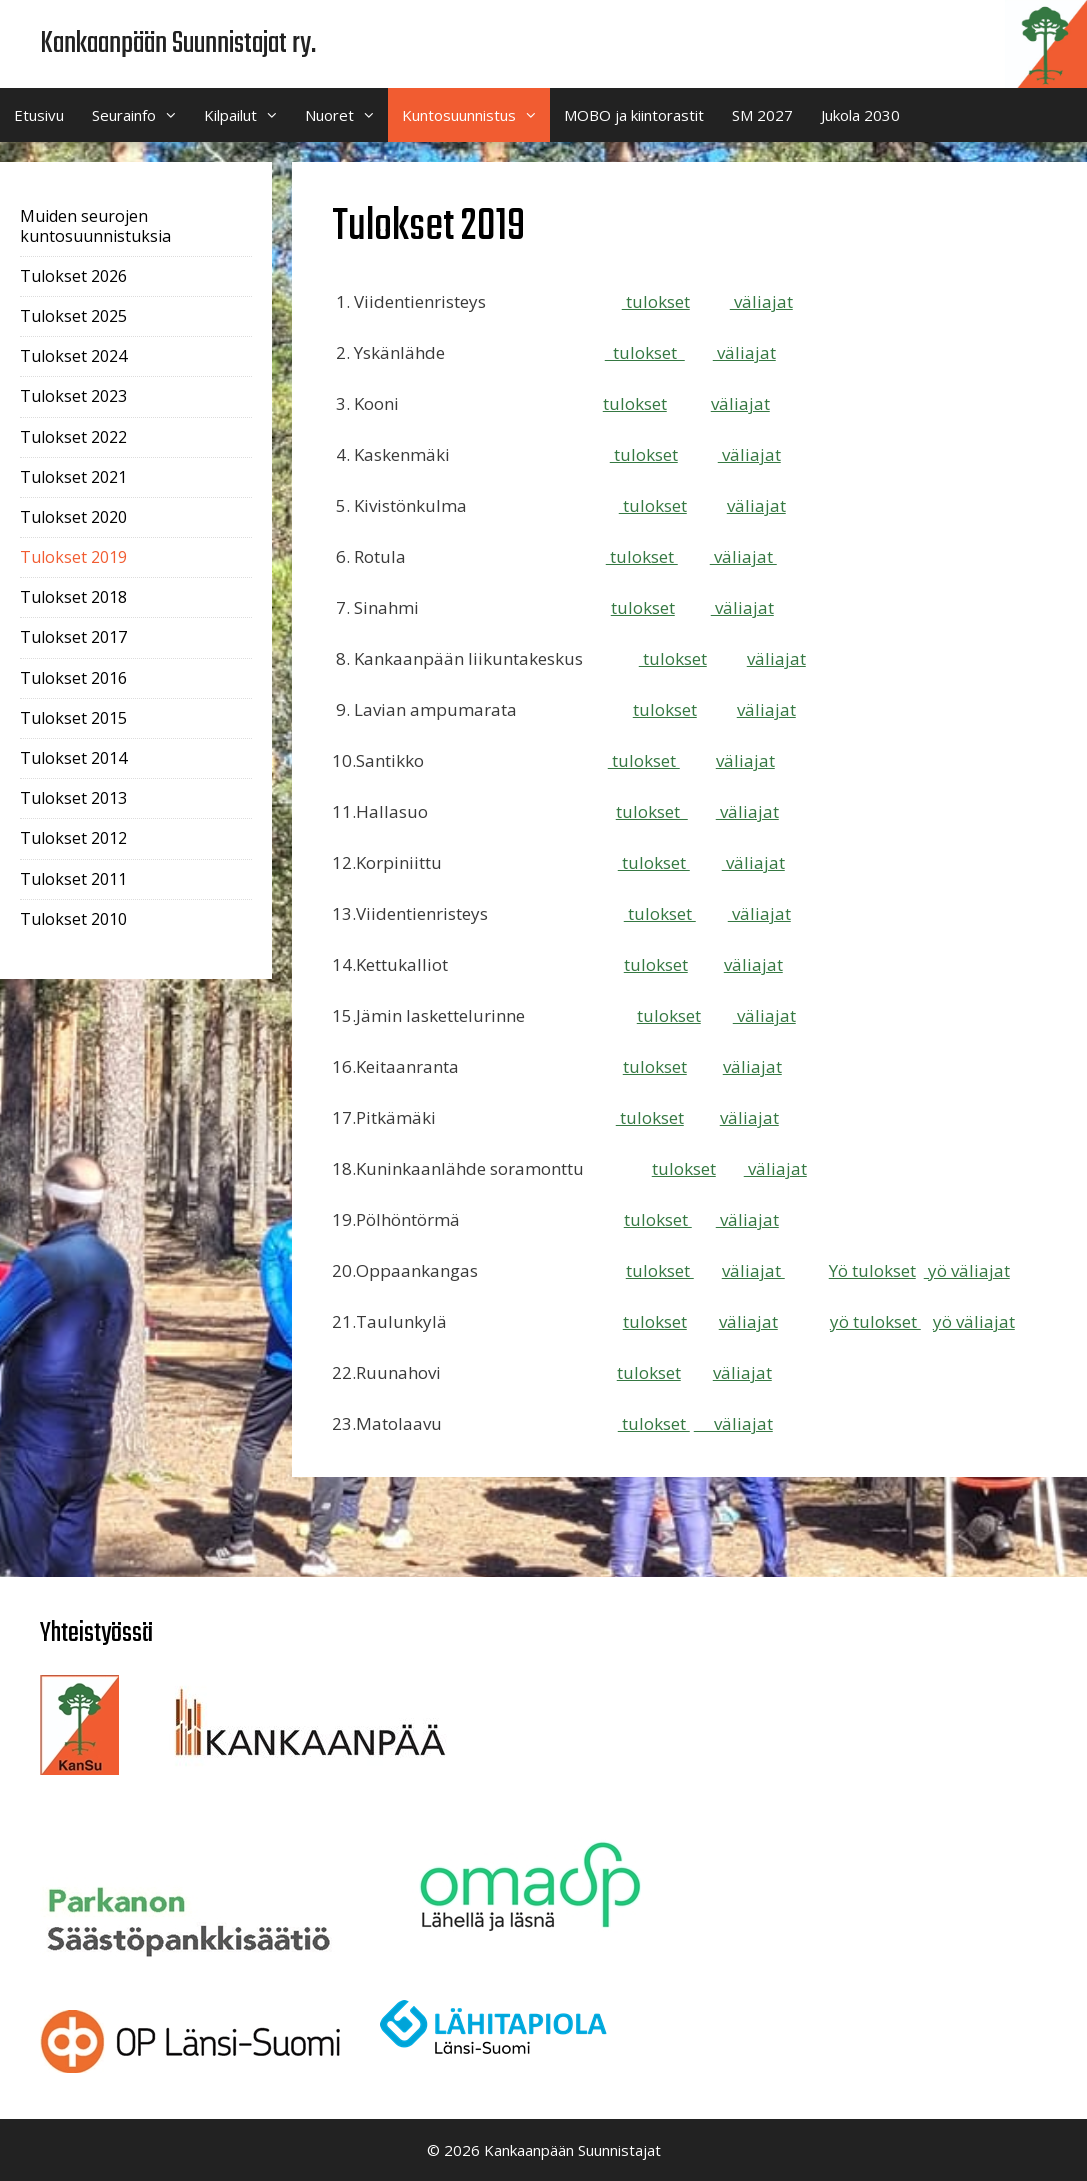  I want to click on Tulokset 2024, so click(73, 356).